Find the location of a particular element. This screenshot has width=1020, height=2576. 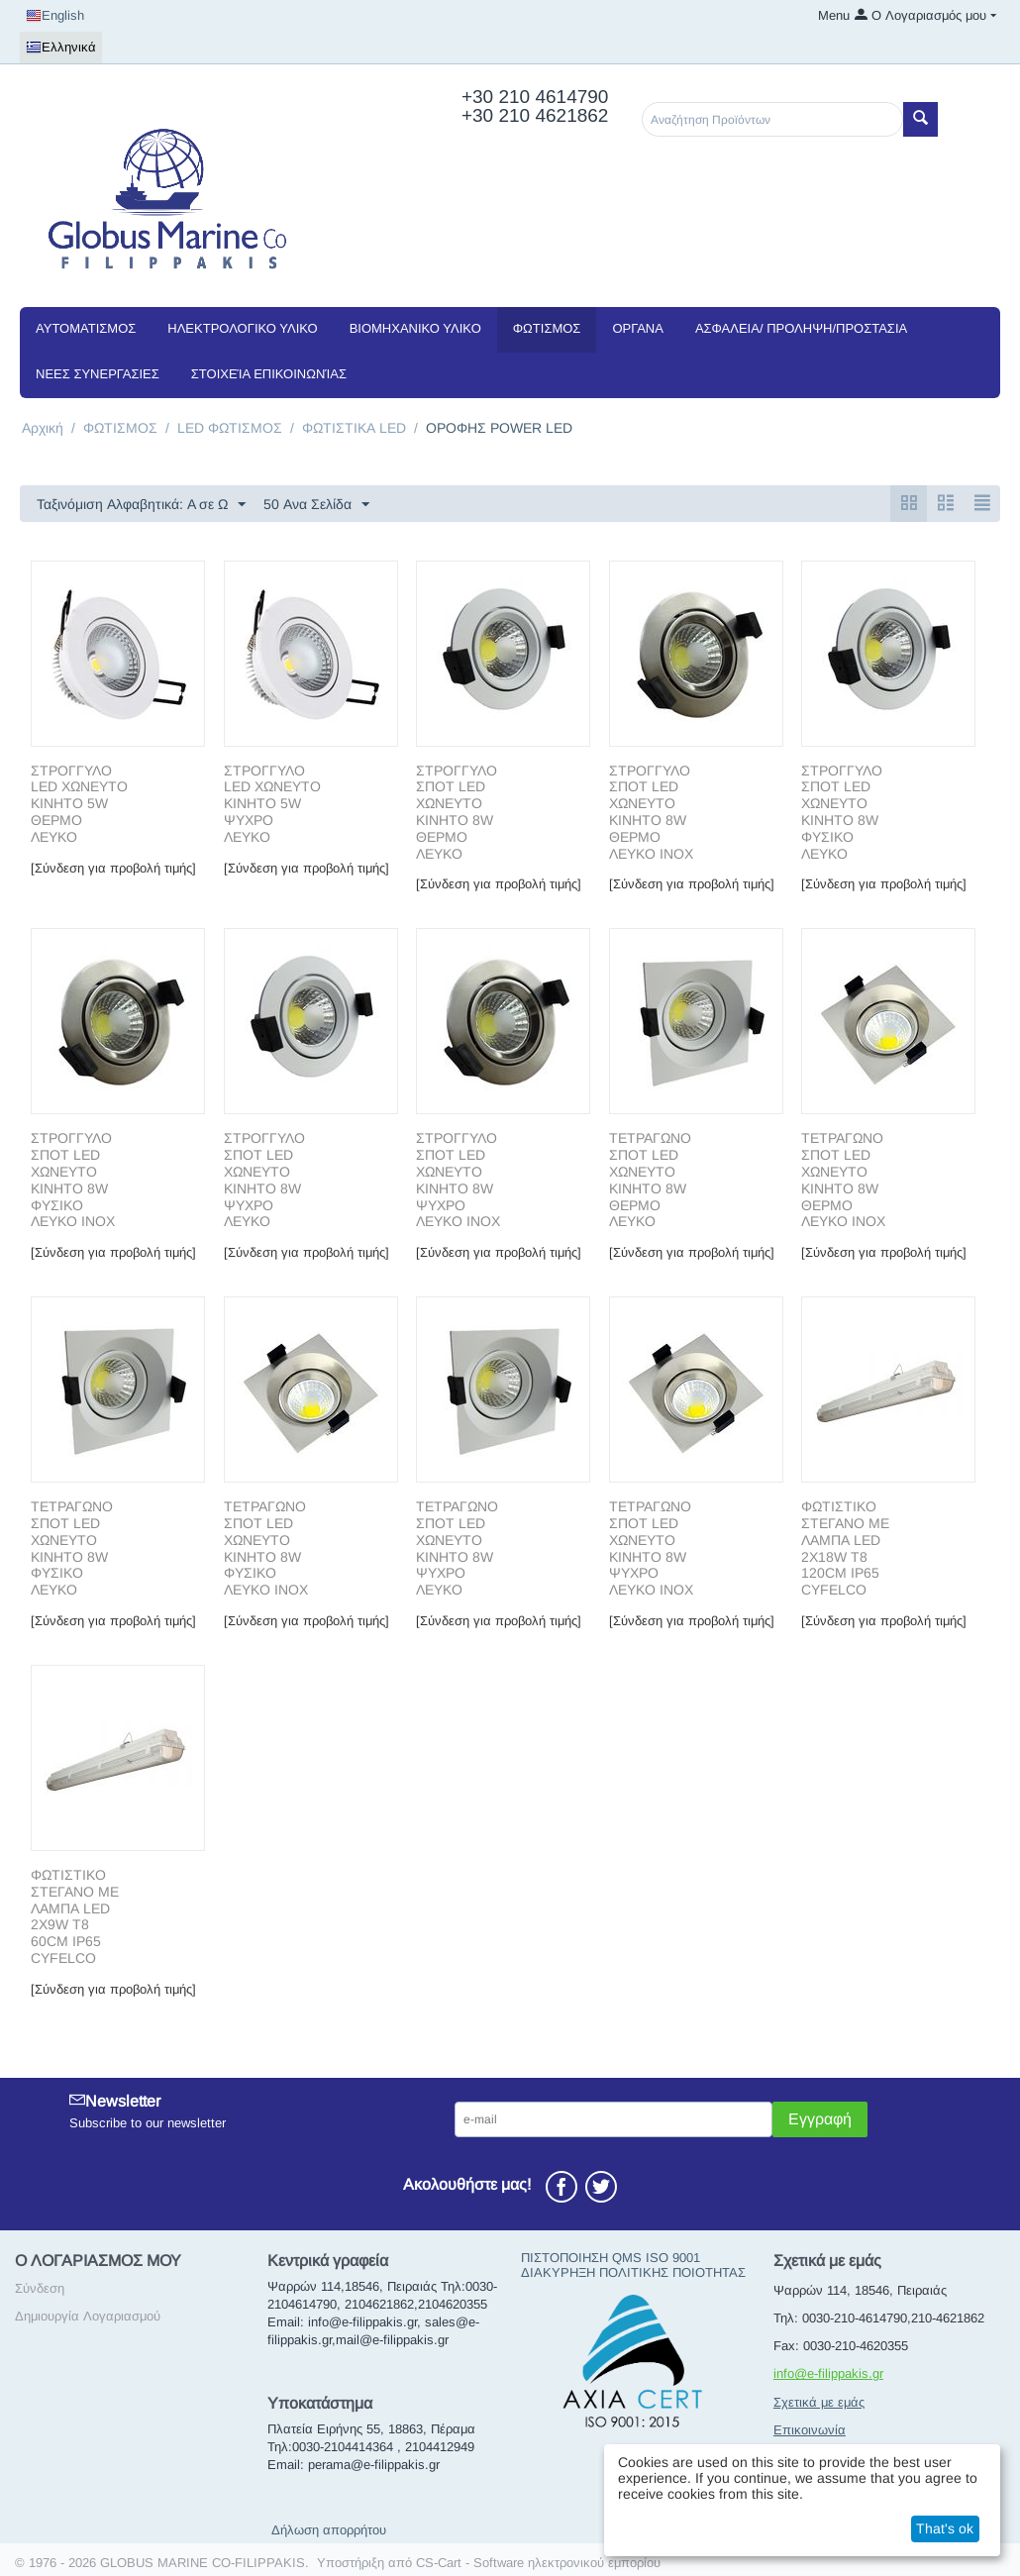

Ταξινόμιση Αλφαβητικά: A σε Ω is located at coordinates (141, 505).